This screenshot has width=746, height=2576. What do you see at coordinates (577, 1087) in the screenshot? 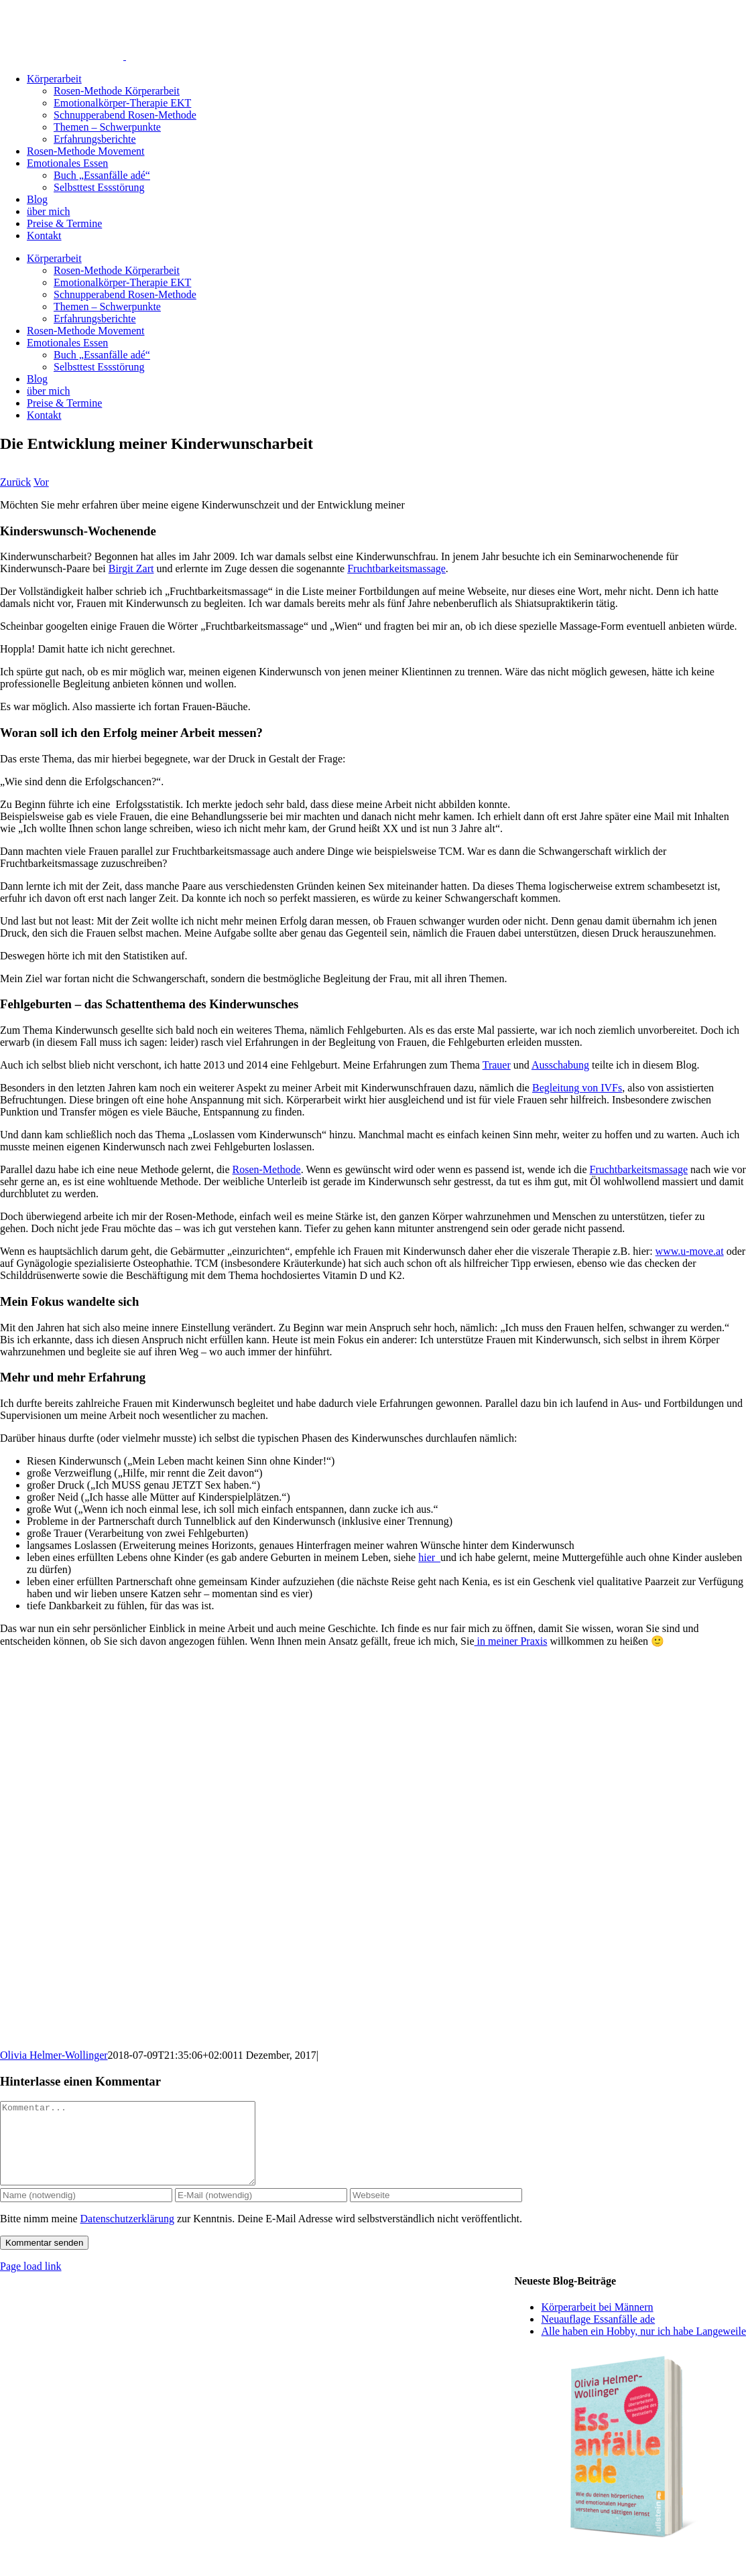
I see `Begleitung von IVFs` at bounding box center [577, 1087].